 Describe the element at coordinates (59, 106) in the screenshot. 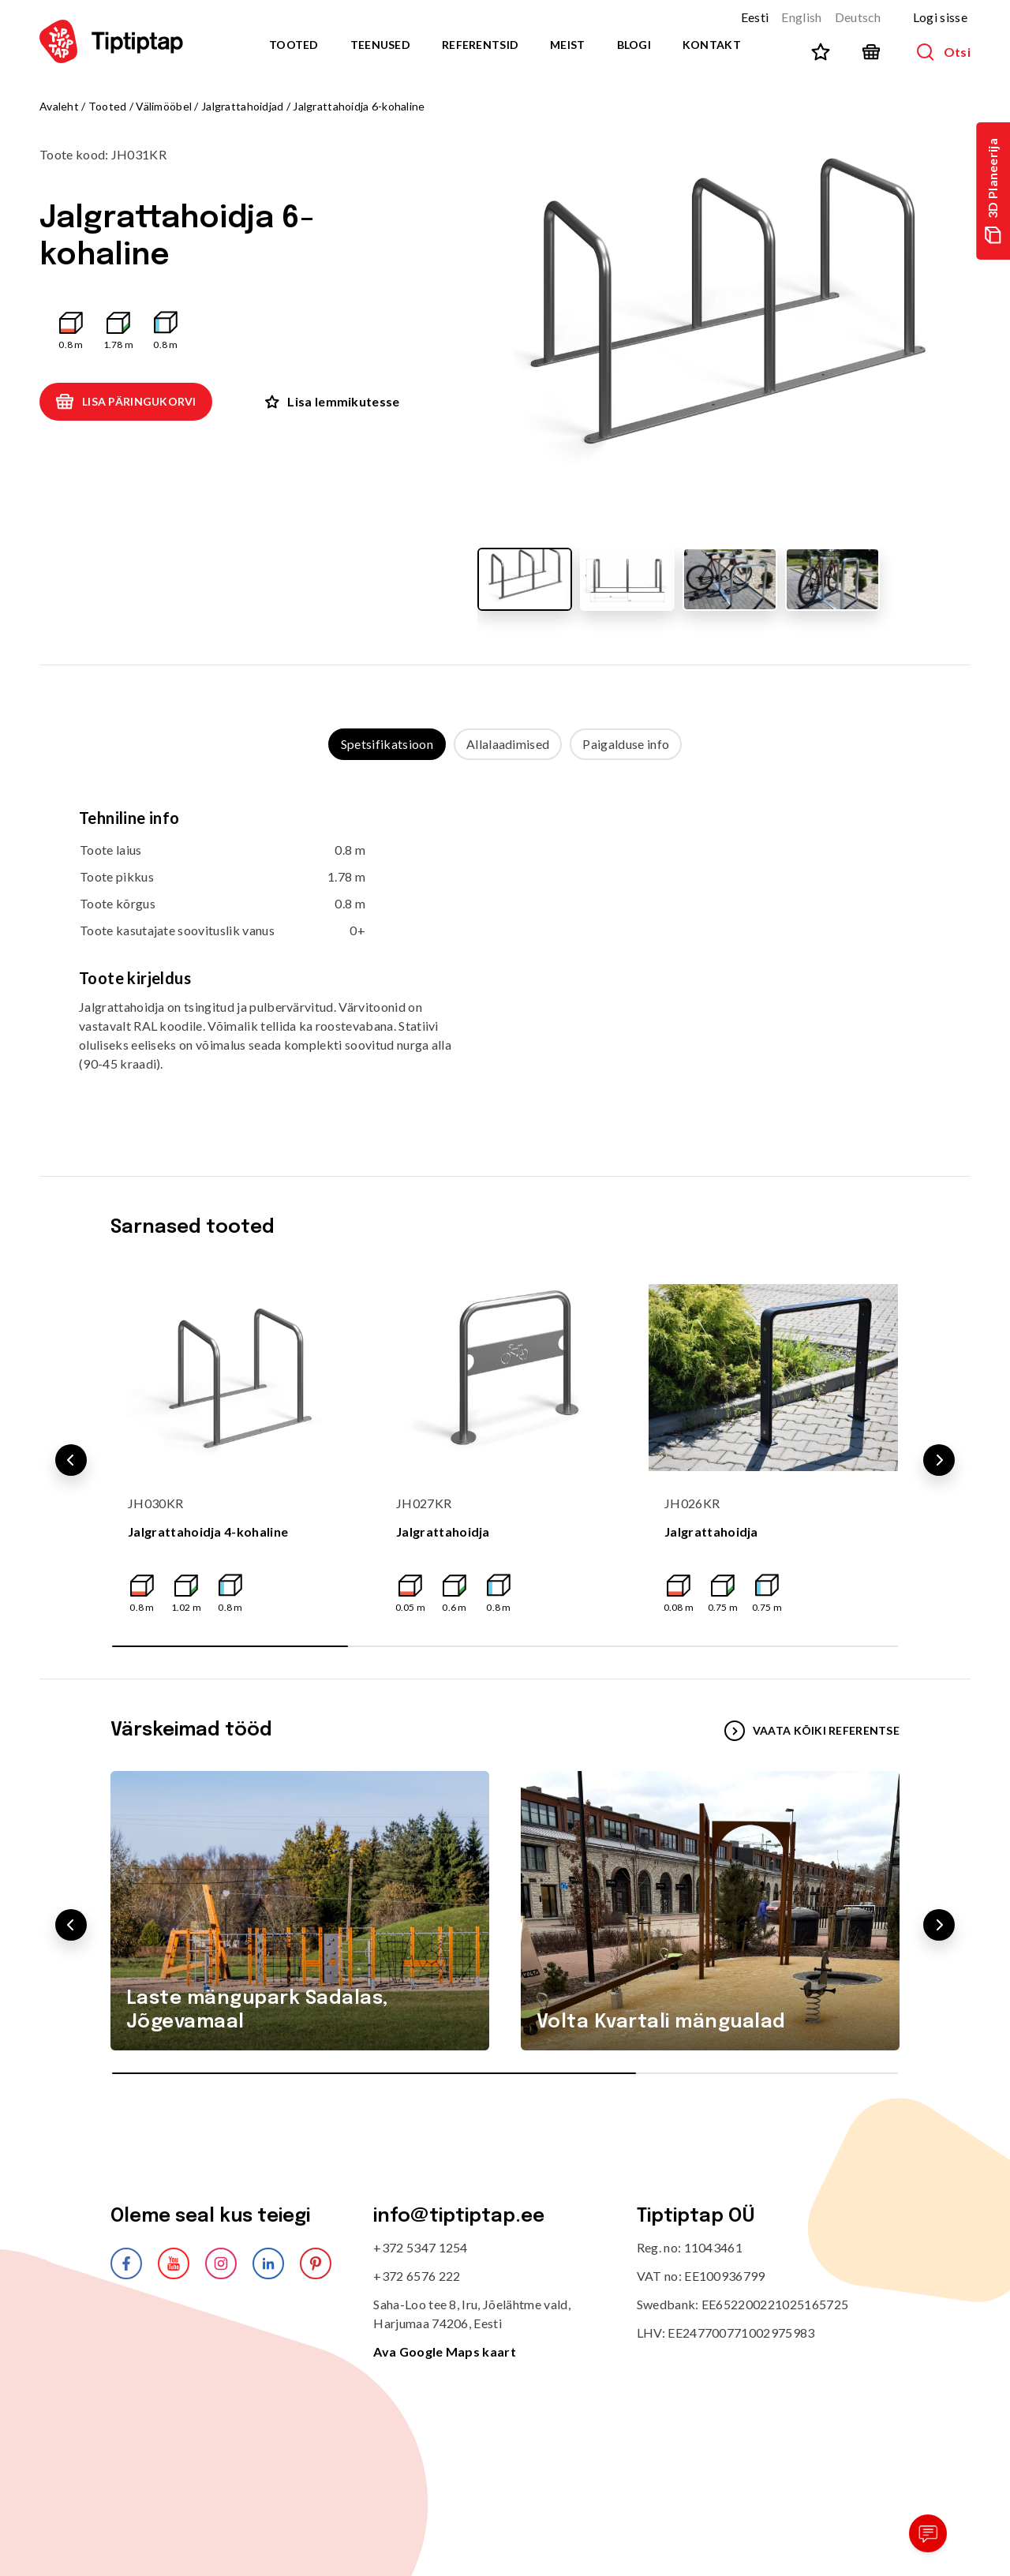

I see `Avaleht` at that location.